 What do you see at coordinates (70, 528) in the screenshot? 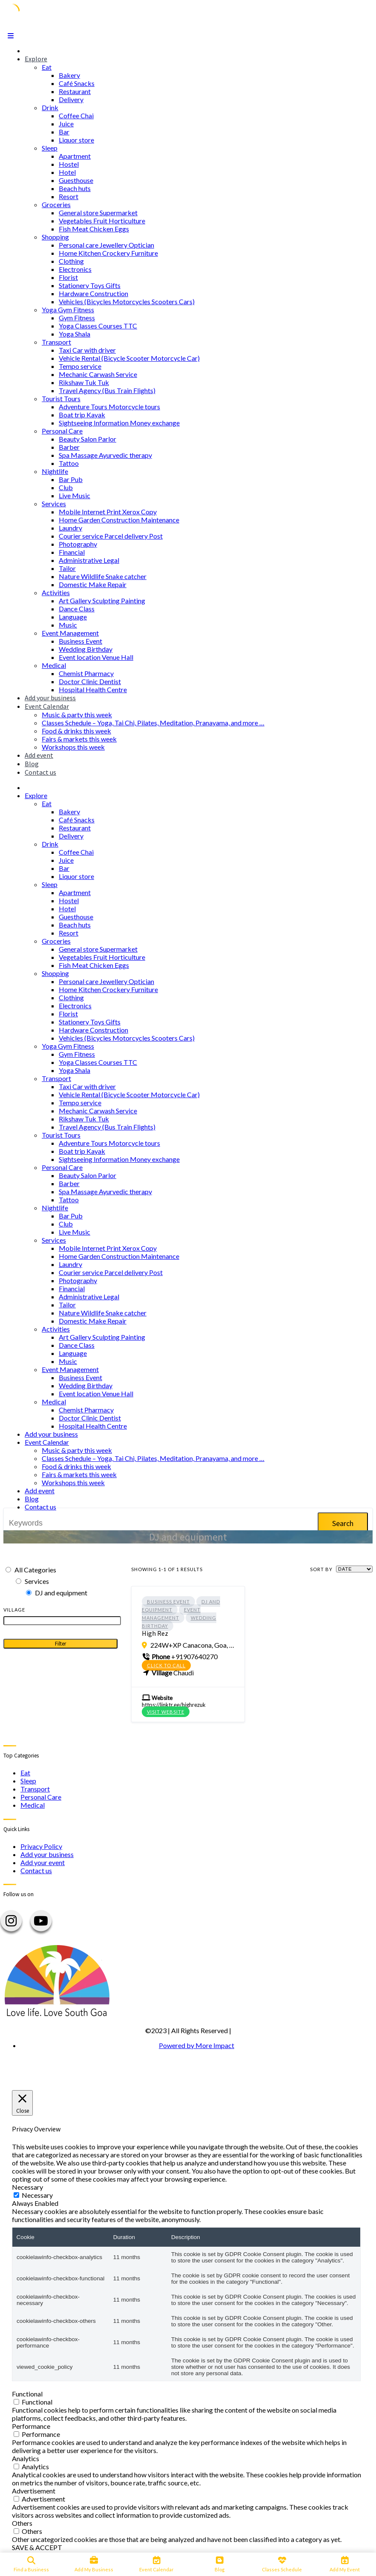
I see `Laundry` at bounding box center [70, 528].